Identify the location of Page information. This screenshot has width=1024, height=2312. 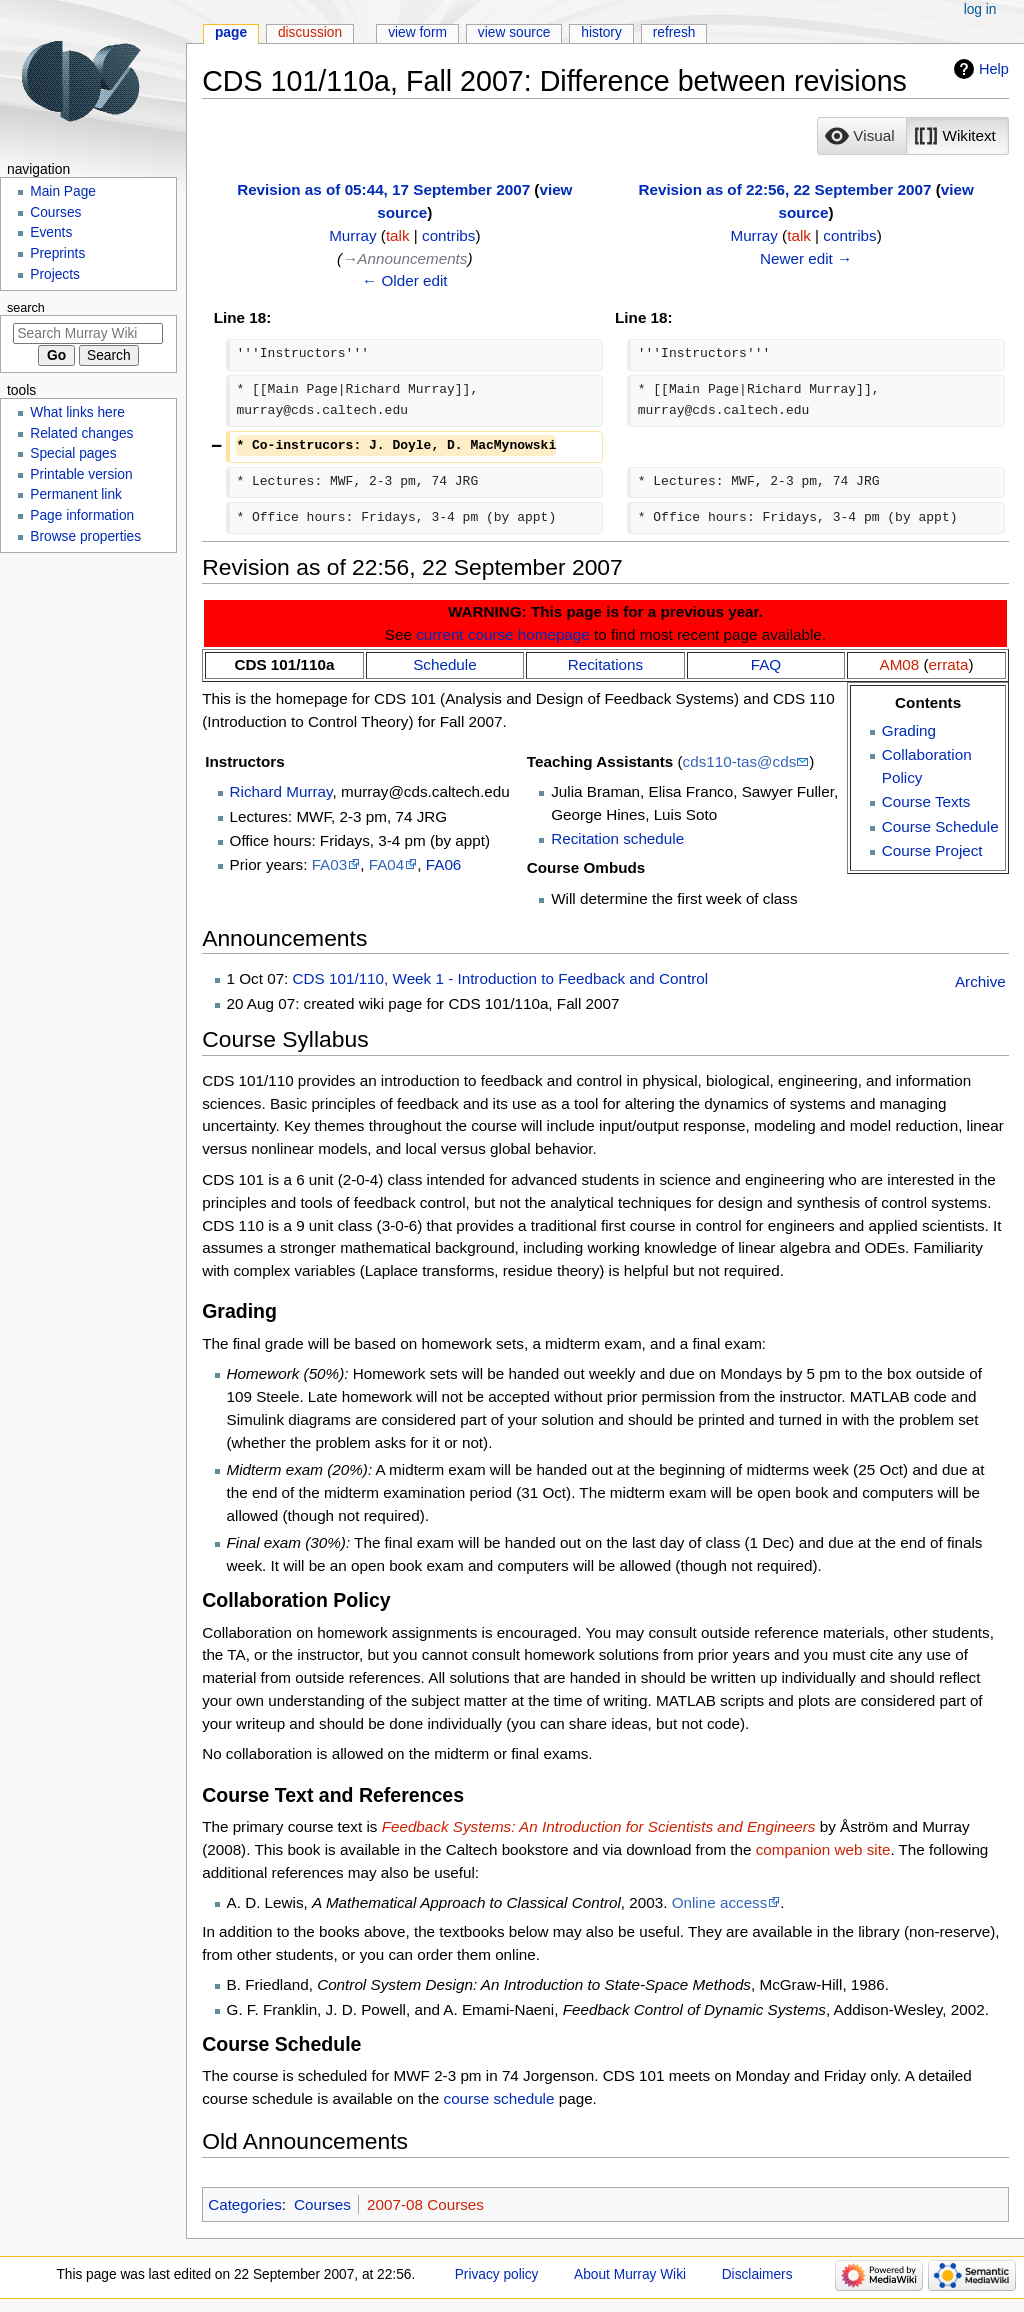
(82, 515).